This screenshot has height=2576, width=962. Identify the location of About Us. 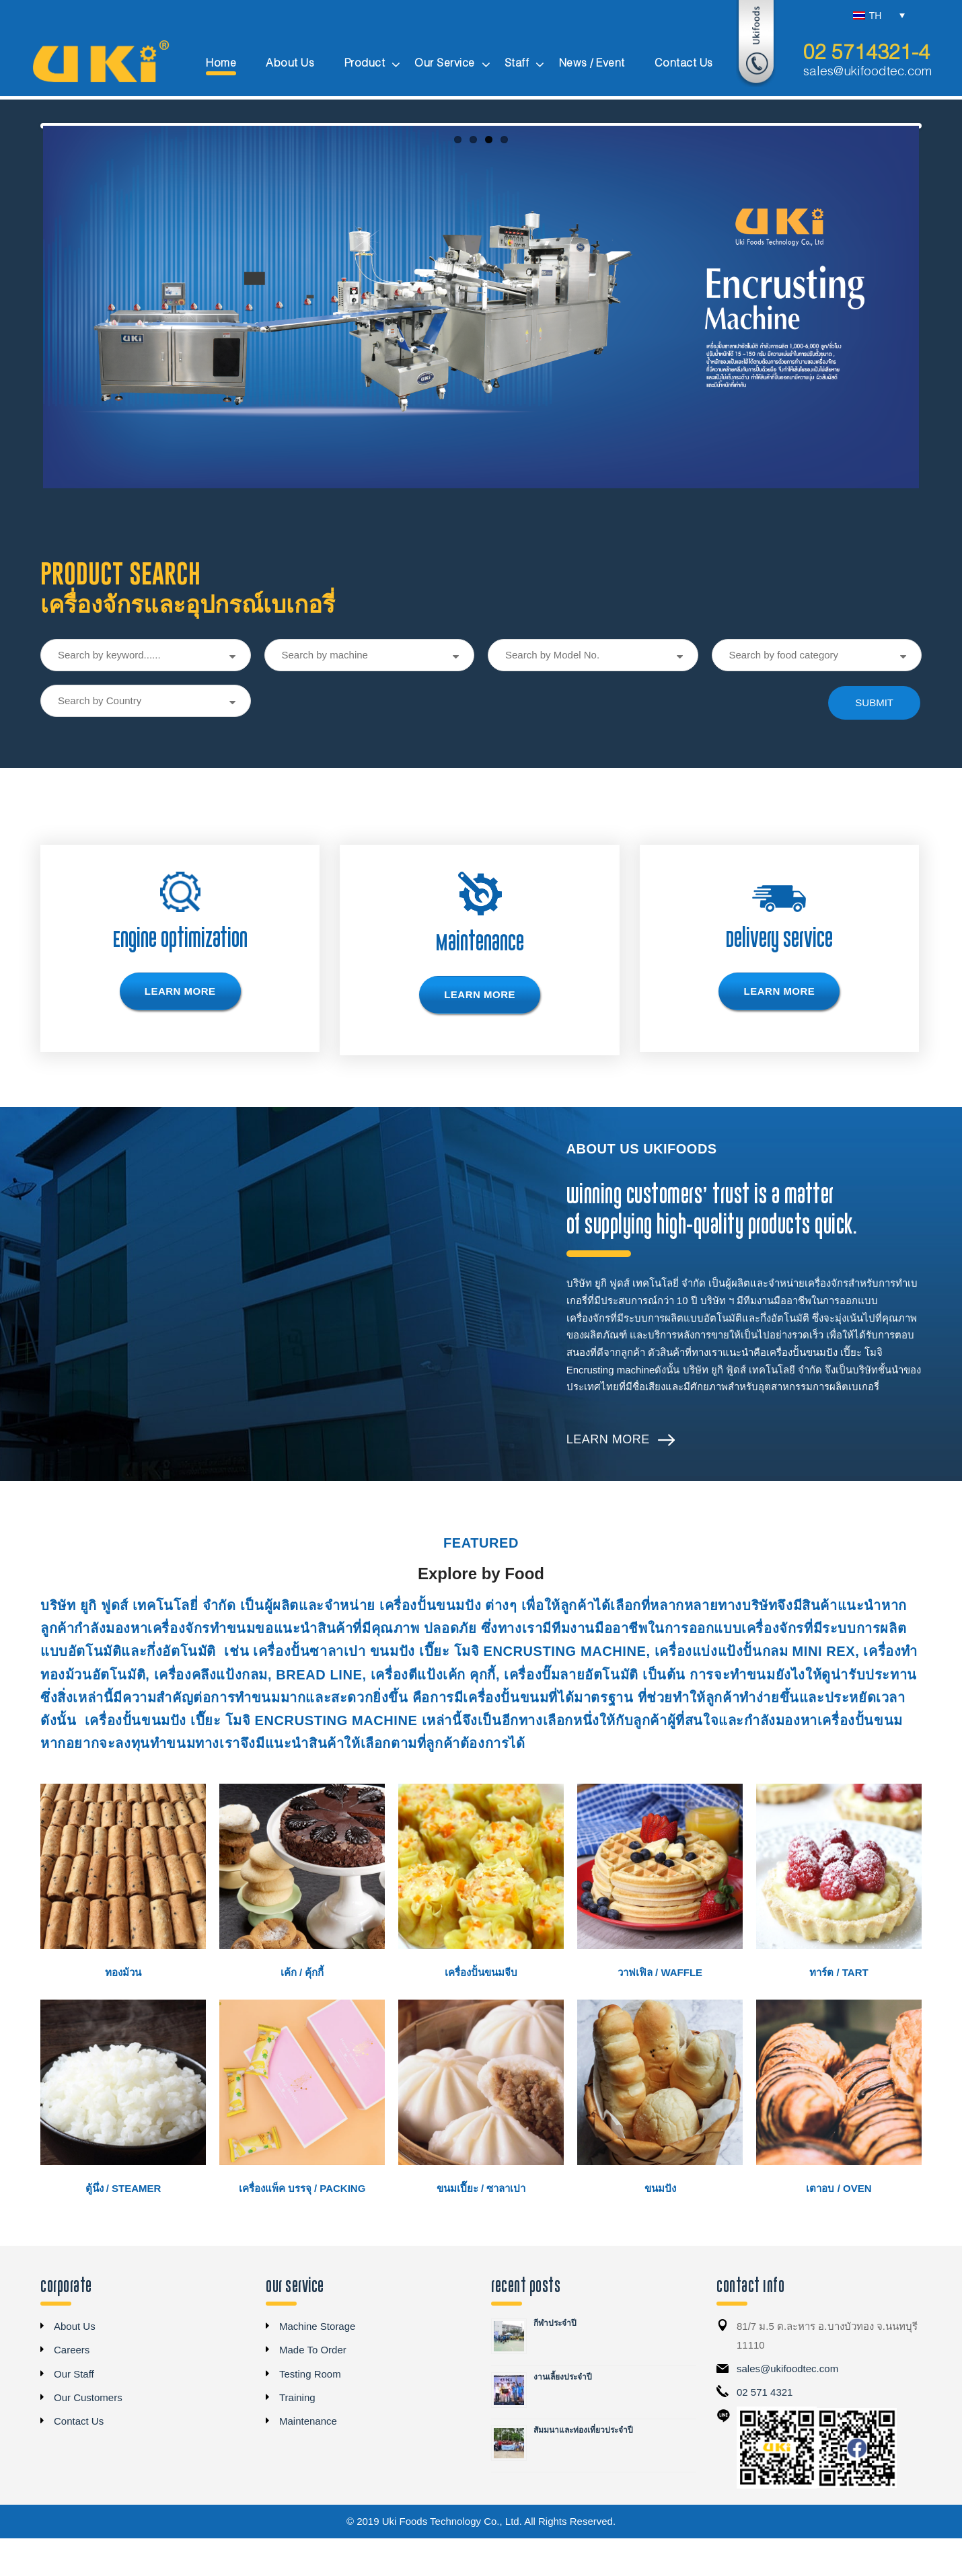
(75, 2369).